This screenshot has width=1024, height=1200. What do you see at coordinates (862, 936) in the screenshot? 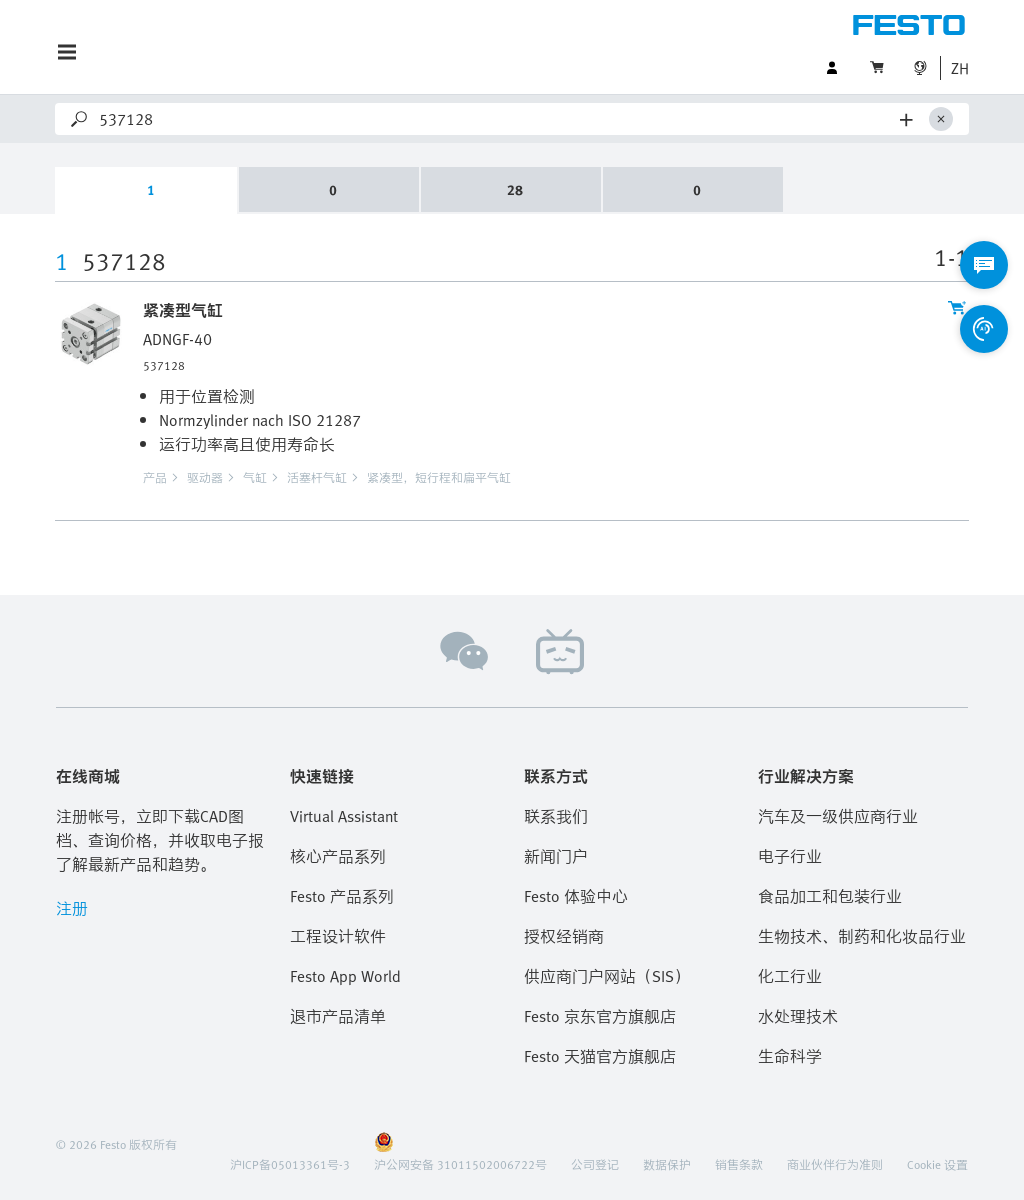
I see `生物技术、制药和化妆品行业` at bounding box center [862, 936].